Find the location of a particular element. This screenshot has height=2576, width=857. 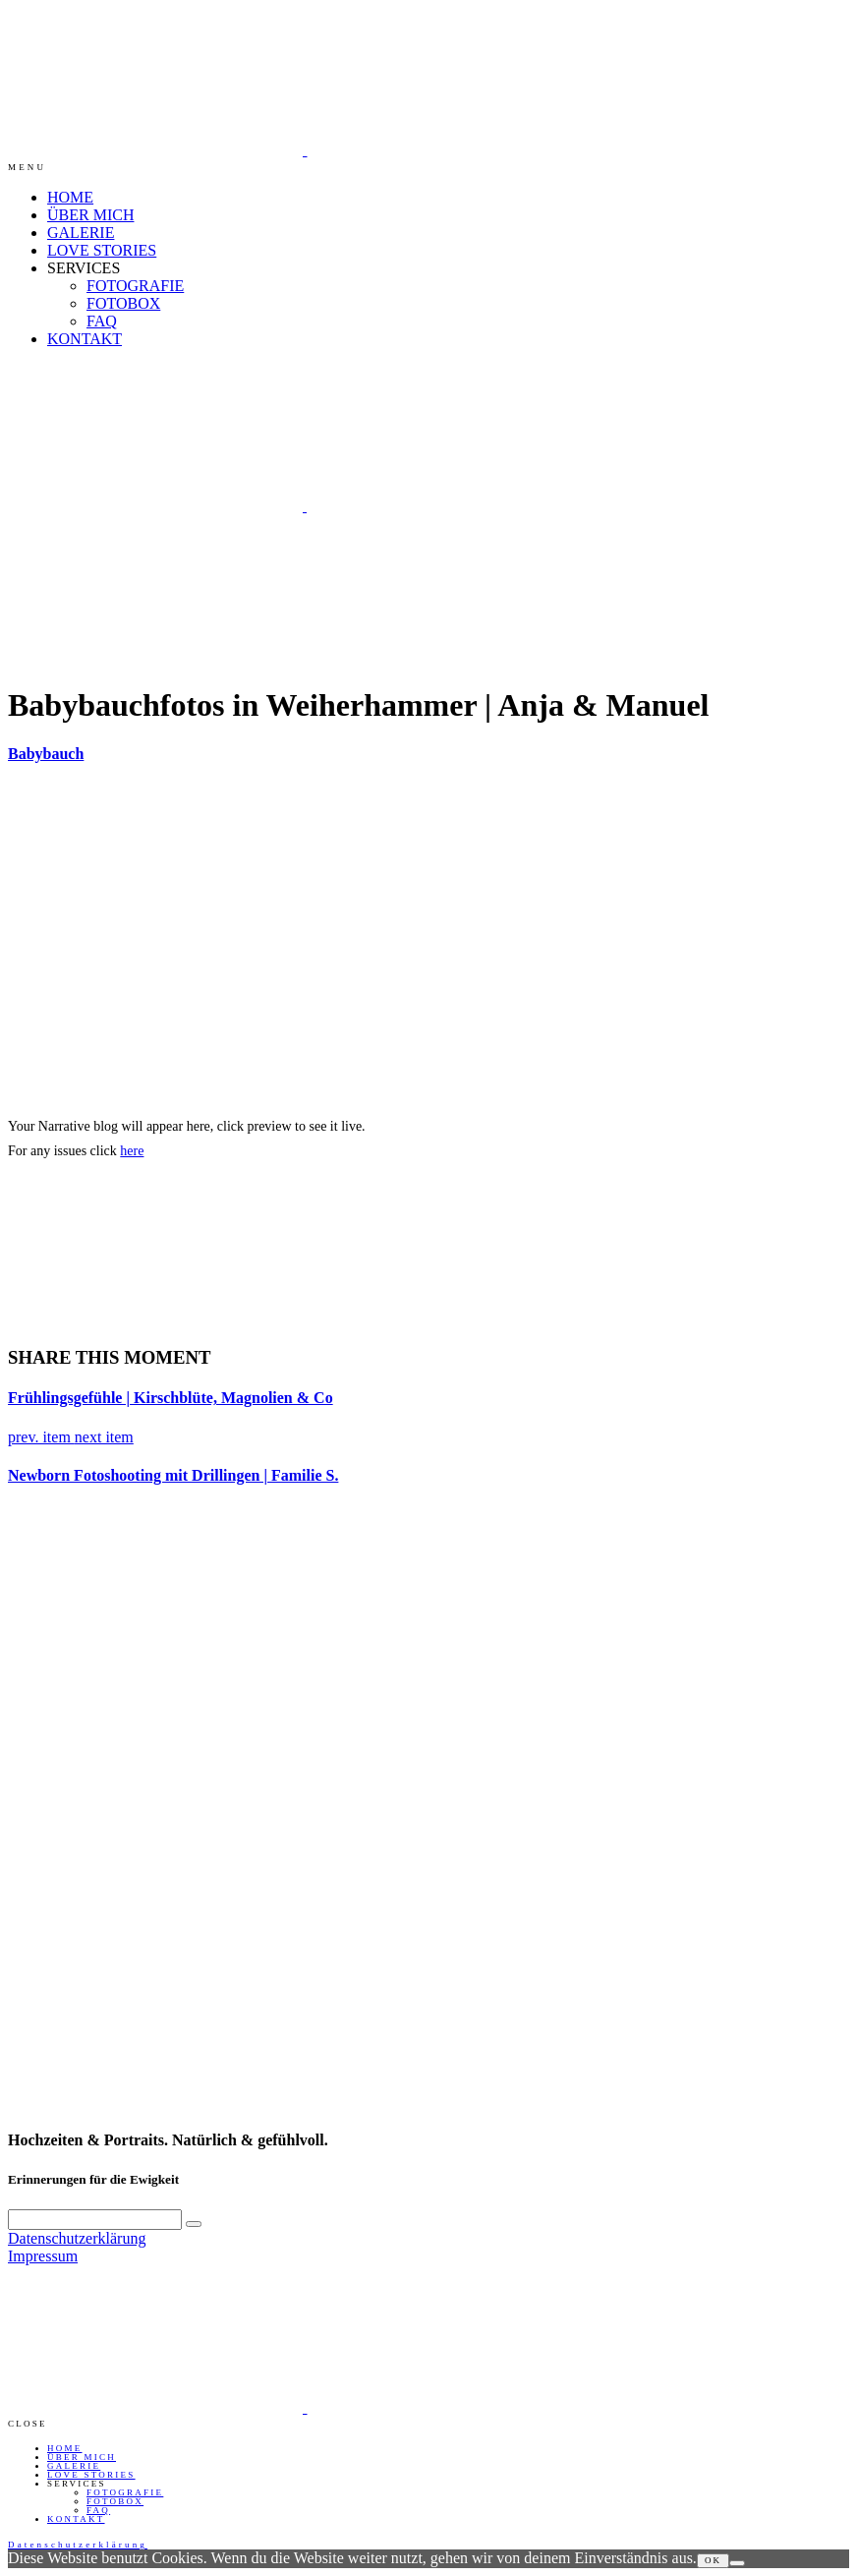

here is located at coordinates (131, 1150).